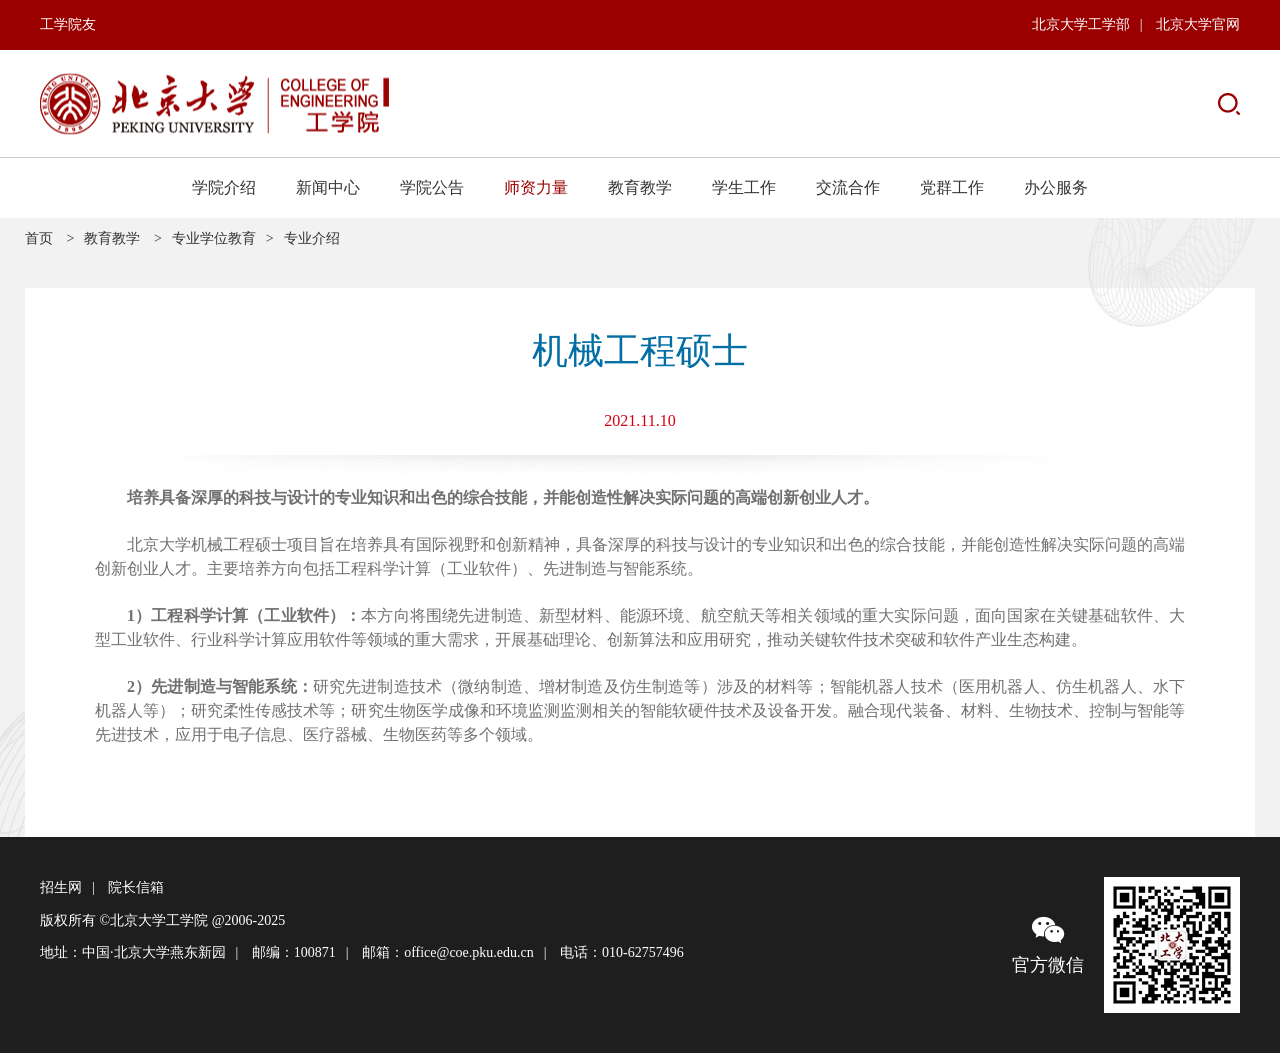 Image resolution: width=1280 pixels, height=1053 pixels. What do you see at coordinates (848, 187) in the screenshot?
I see `交流合作` at bounding box center [848, 187].